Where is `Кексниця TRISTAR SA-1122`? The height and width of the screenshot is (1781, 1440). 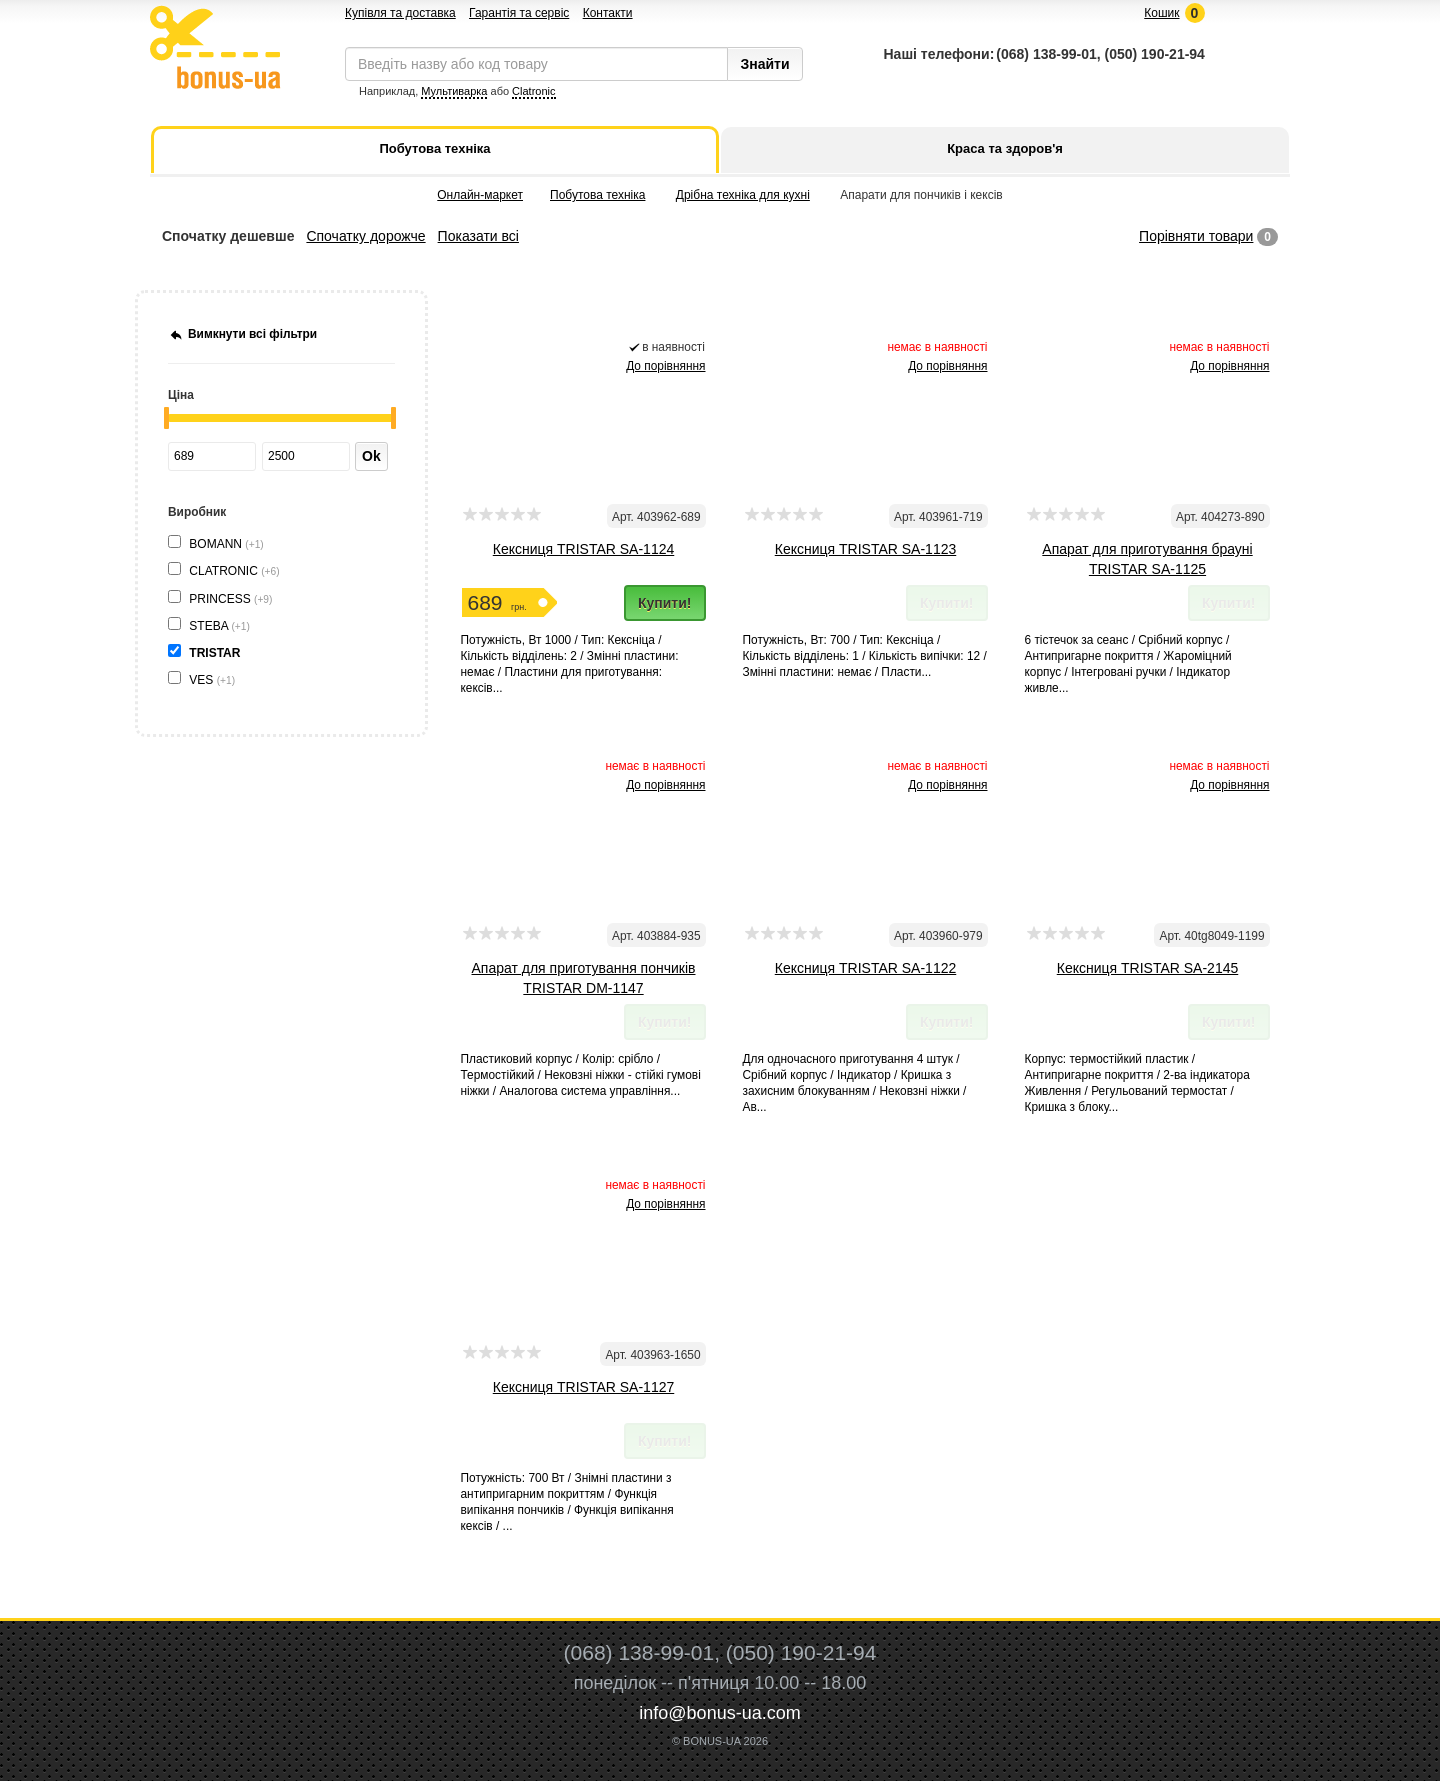 Кексниця TRISTAR SA-1122 is located at coordinates (866, 968).